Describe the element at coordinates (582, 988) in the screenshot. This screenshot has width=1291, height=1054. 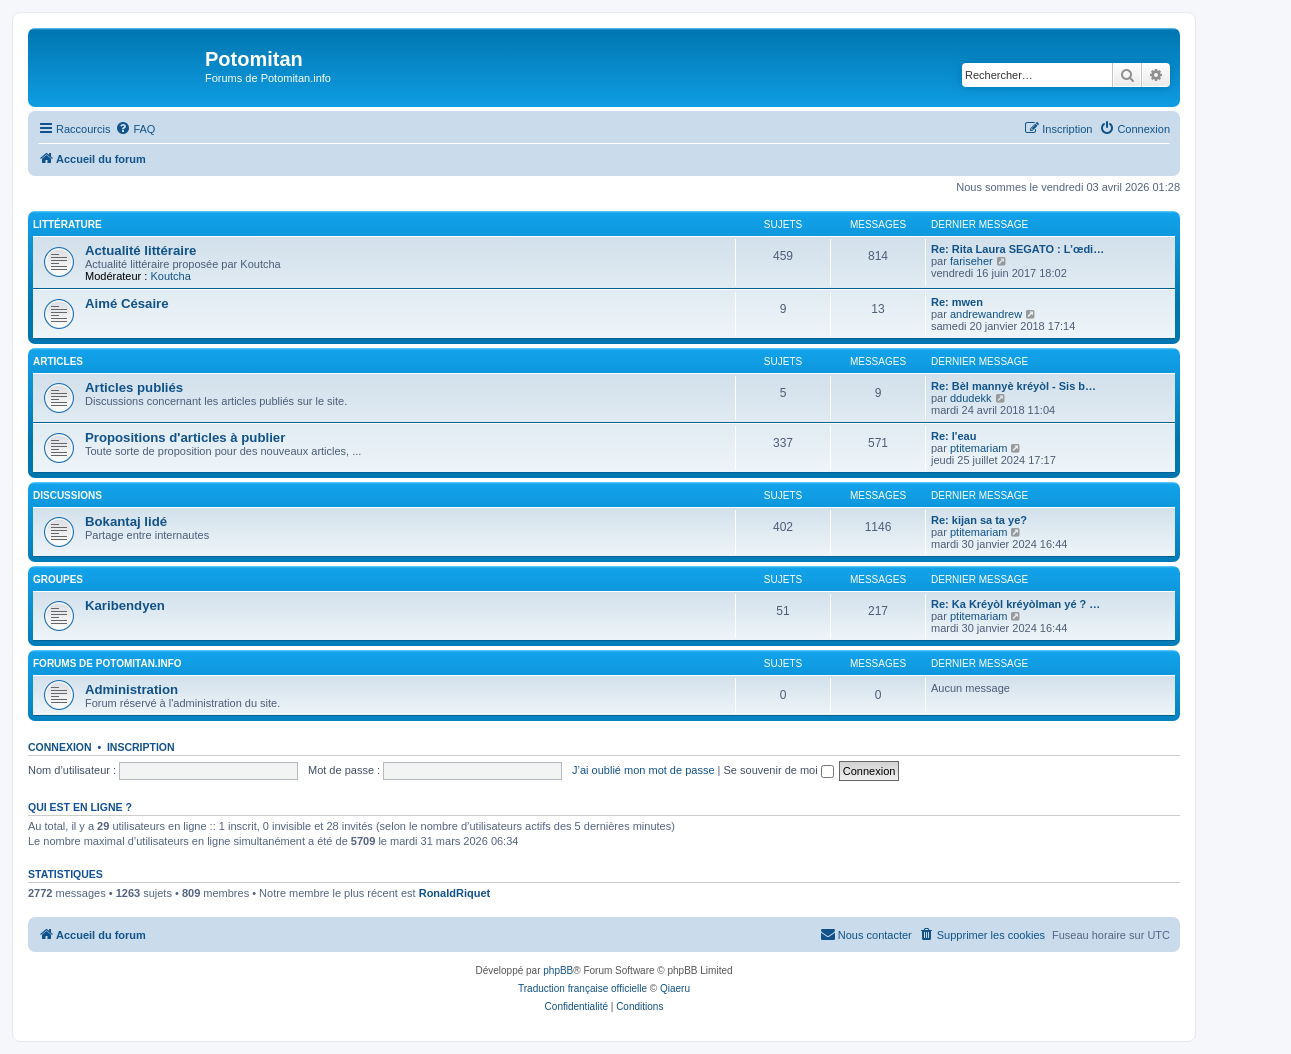
I see `Traduction française officielle` at that location.